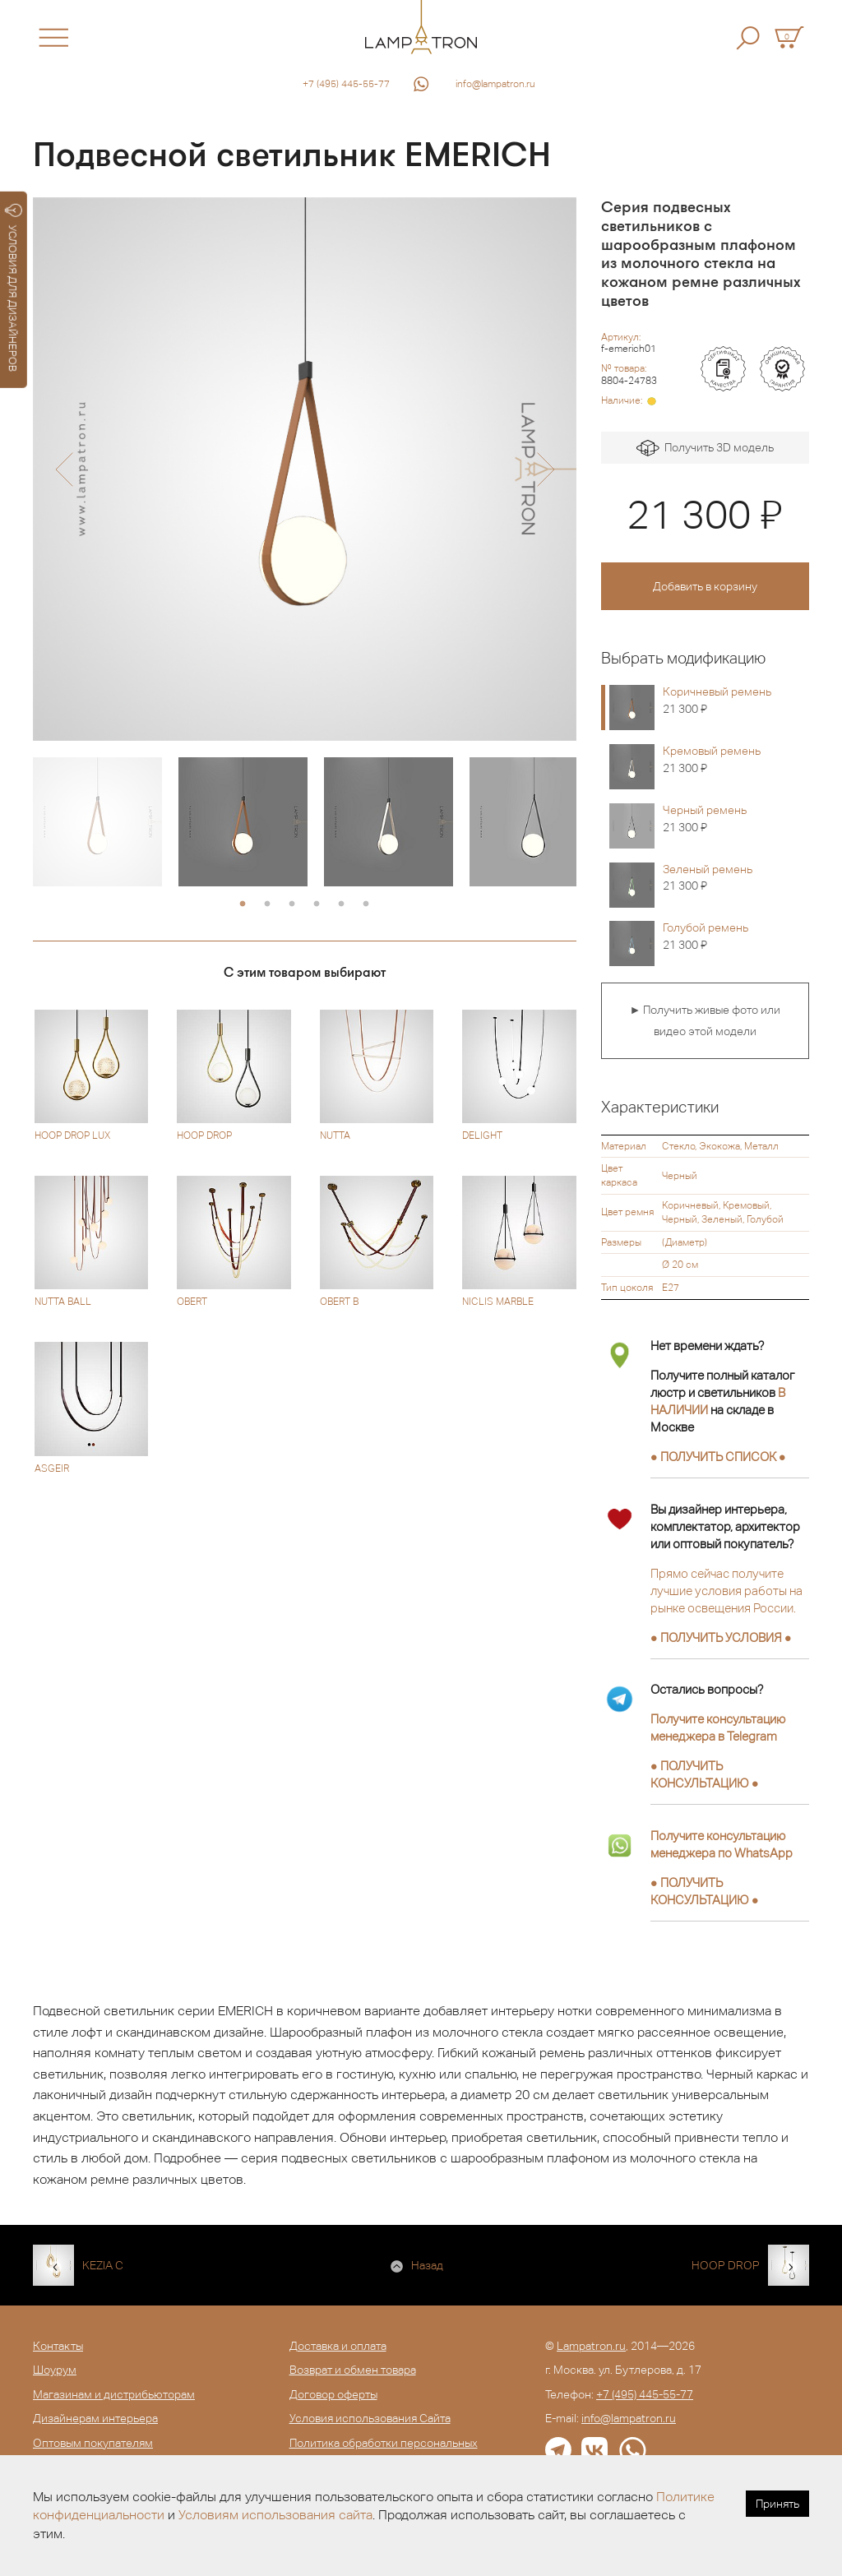  Describe the element at coordinates (704, 1020) in the screenshot. I see `► Получить живые фото или видео этой модели` at that location.